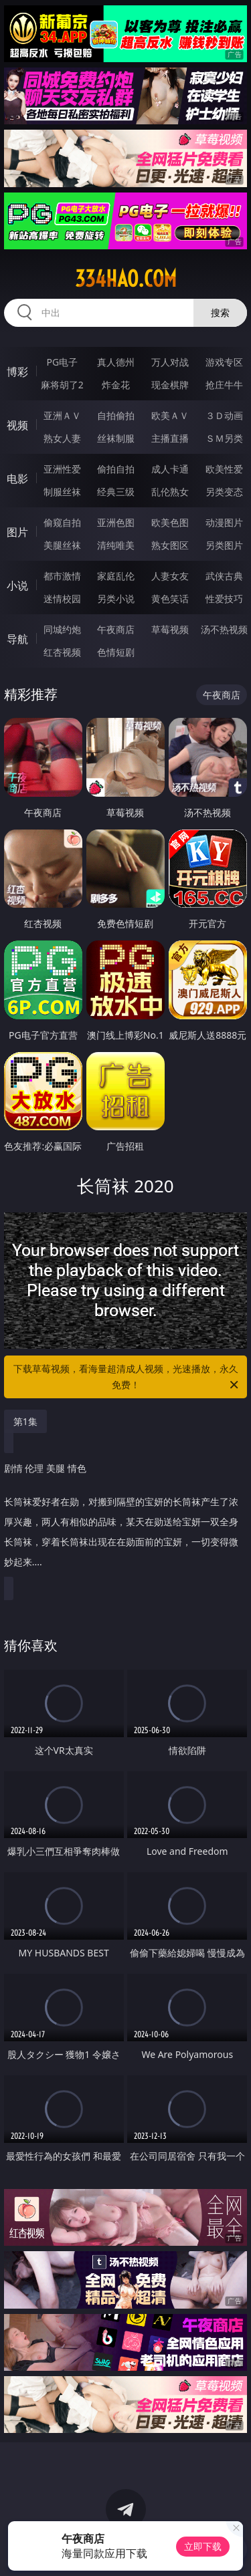  Describe the element at coordinates (224, 545) in the screenshot. I see `另类图片` at that location.